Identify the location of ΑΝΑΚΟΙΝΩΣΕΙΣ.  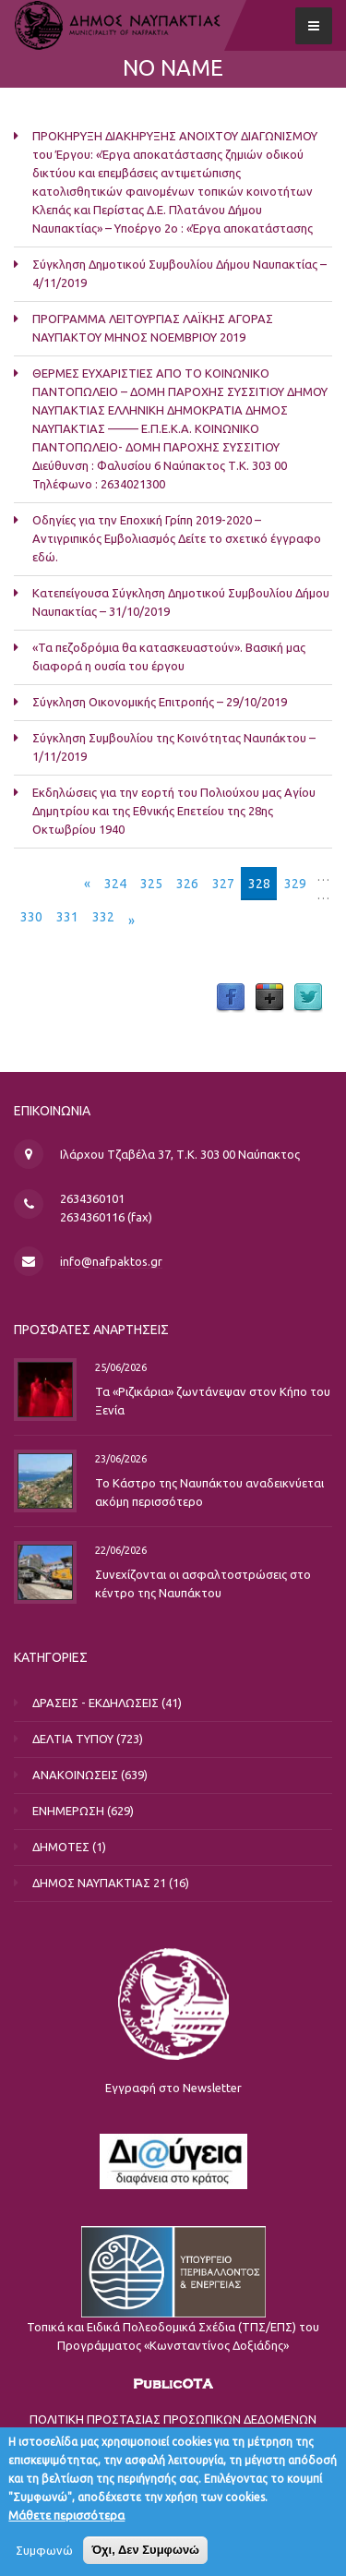
(75, 1774).